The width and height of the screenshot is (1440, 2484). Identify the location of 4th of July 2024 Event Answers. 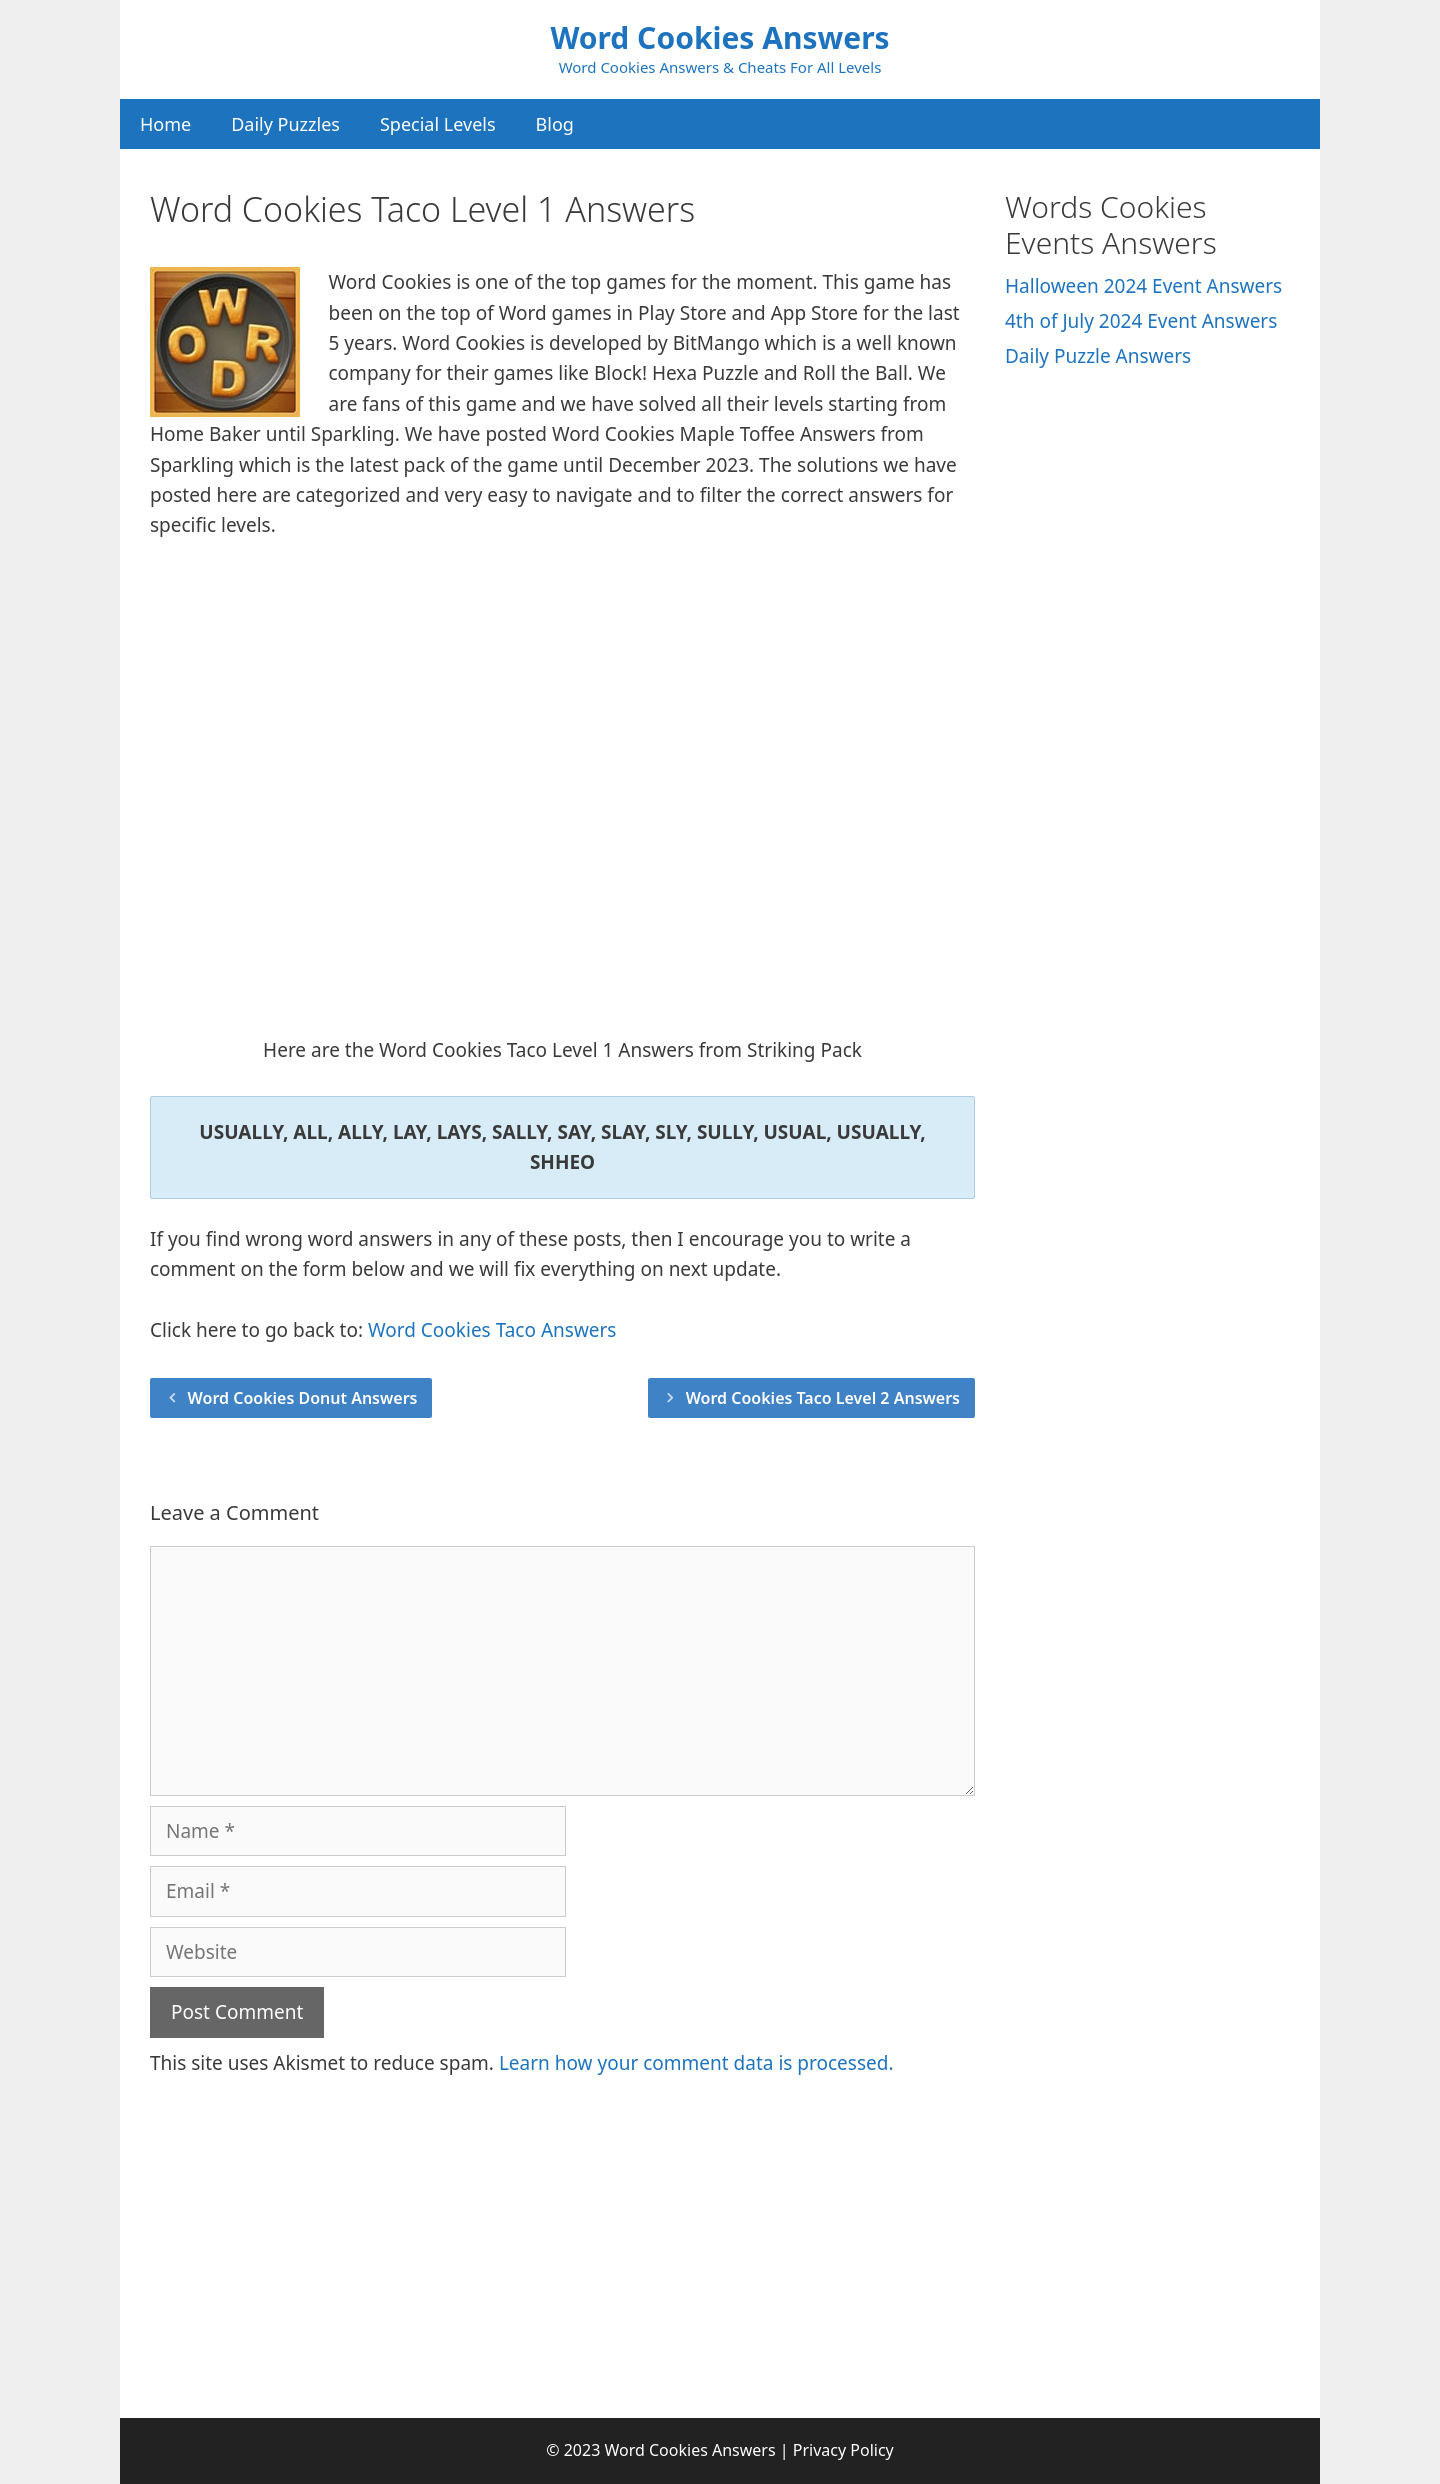
(1141, 321).